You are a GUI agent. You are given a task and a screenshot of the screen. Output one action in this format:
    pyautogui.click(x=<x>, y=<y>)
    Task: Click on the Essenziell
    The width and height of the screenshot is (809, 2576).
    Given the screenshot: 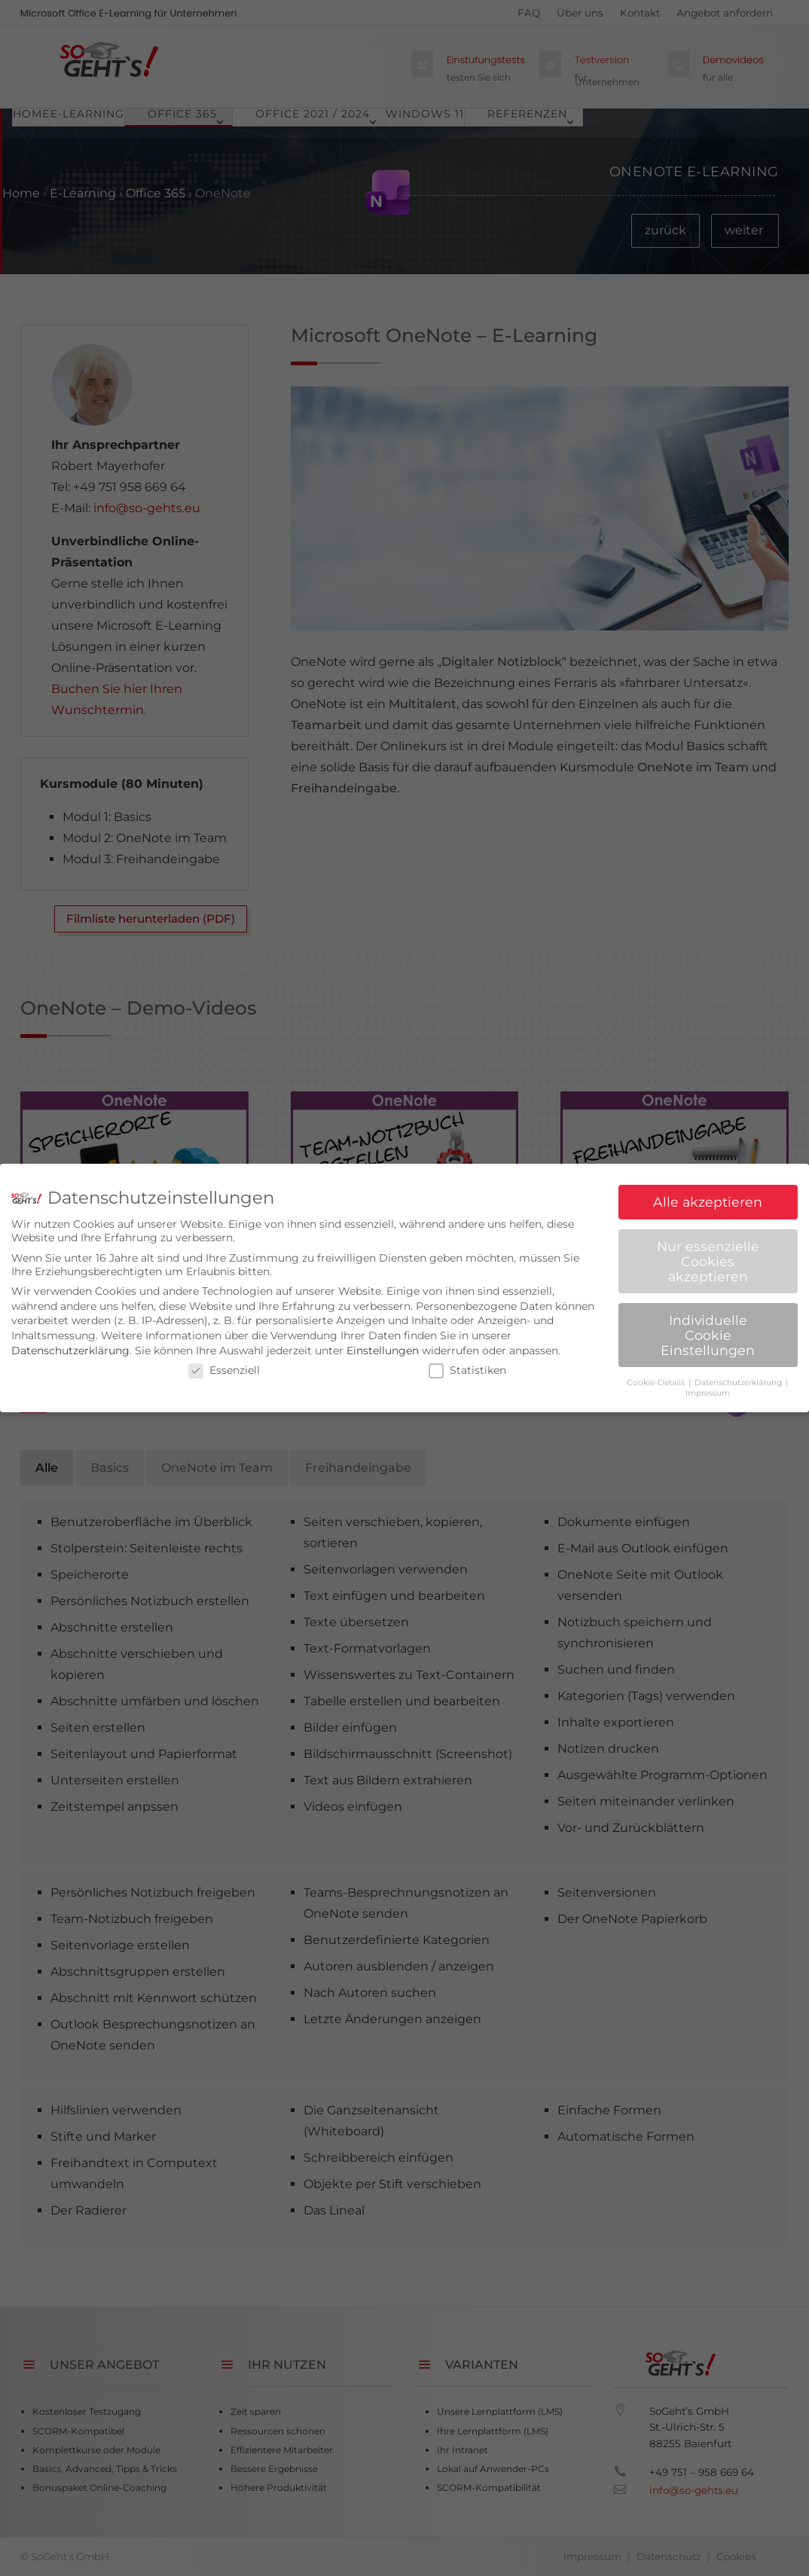 What is the action you would take?
    pyautogui.click(x=224, y=1370)
    